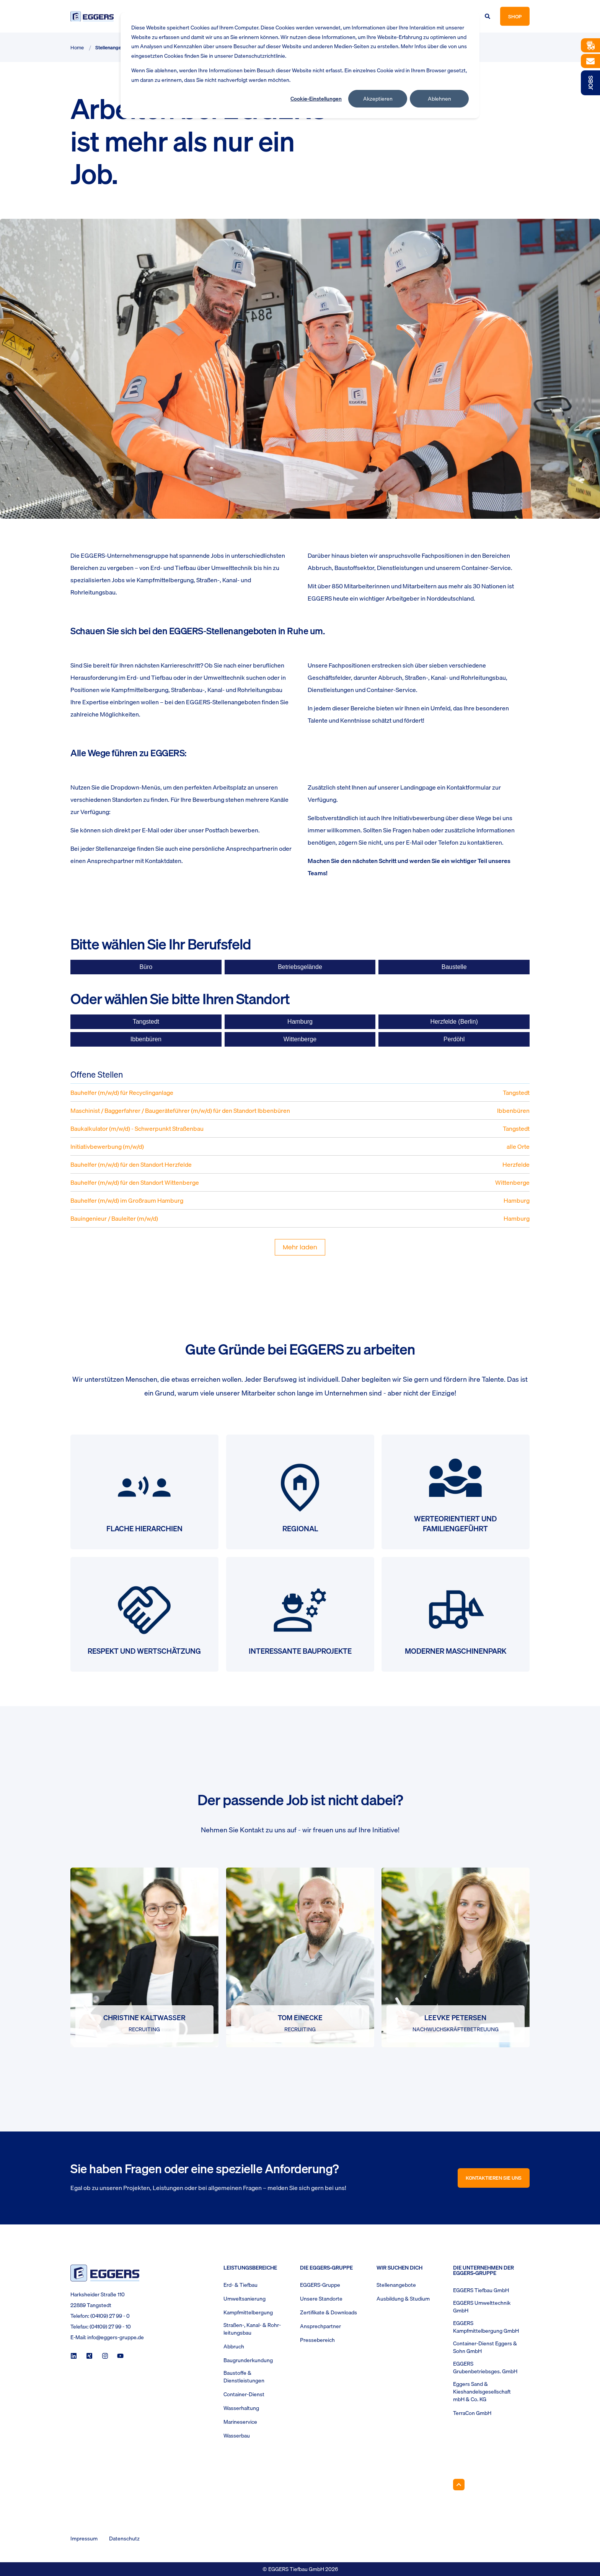  What do you see at coordinates (320, 2326) in the screenshot?
I see `Ansprechpartner [menuitem]` at bounding box center [320, 2326].